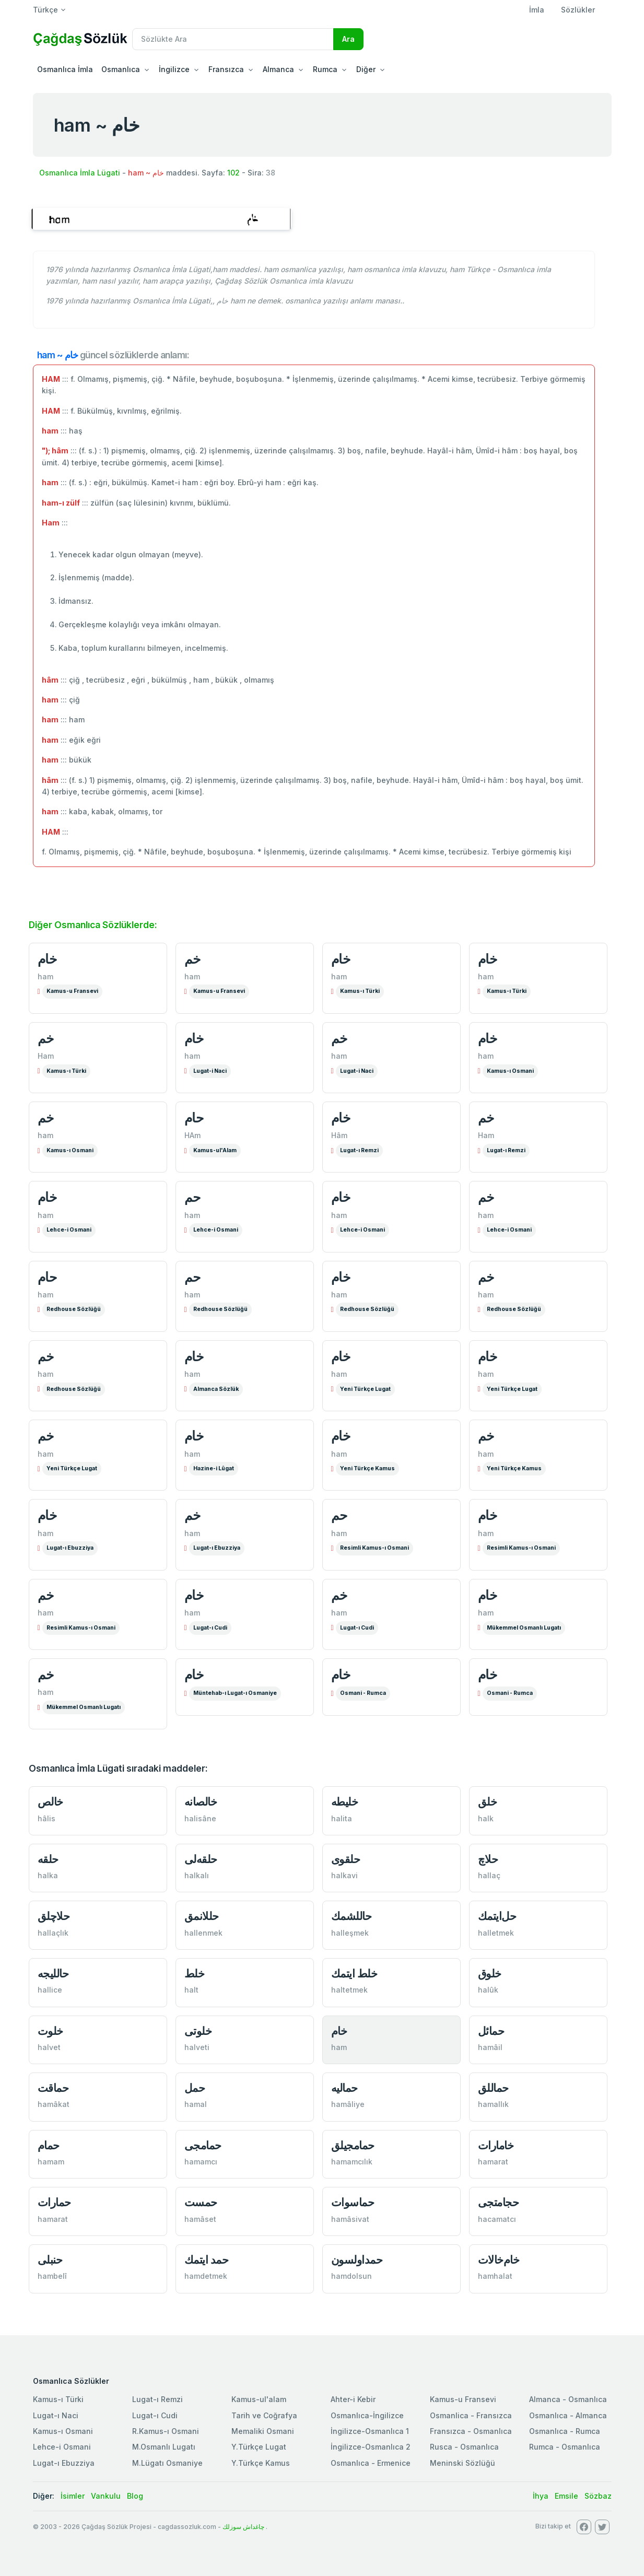  Describe the element at coordinates (120, 69) in the screenshot. I see `Osmanlıca [button]` at that location.